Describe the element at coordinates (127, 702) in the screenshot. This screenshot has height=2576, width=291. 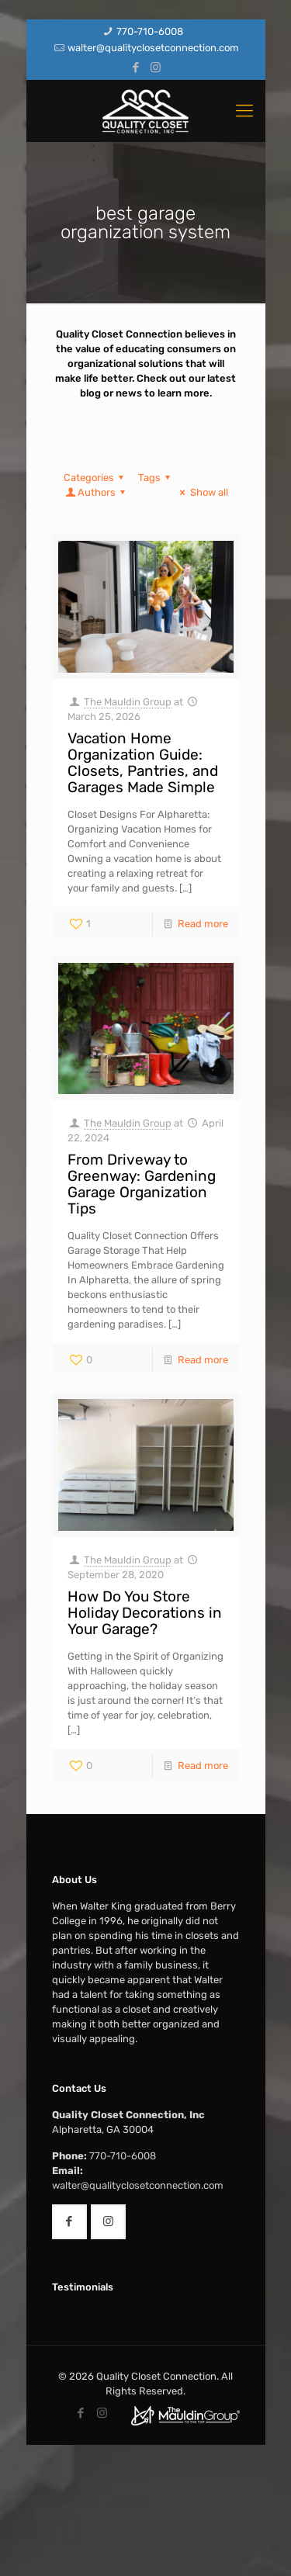
I see `The Mauldin Group` at that location.